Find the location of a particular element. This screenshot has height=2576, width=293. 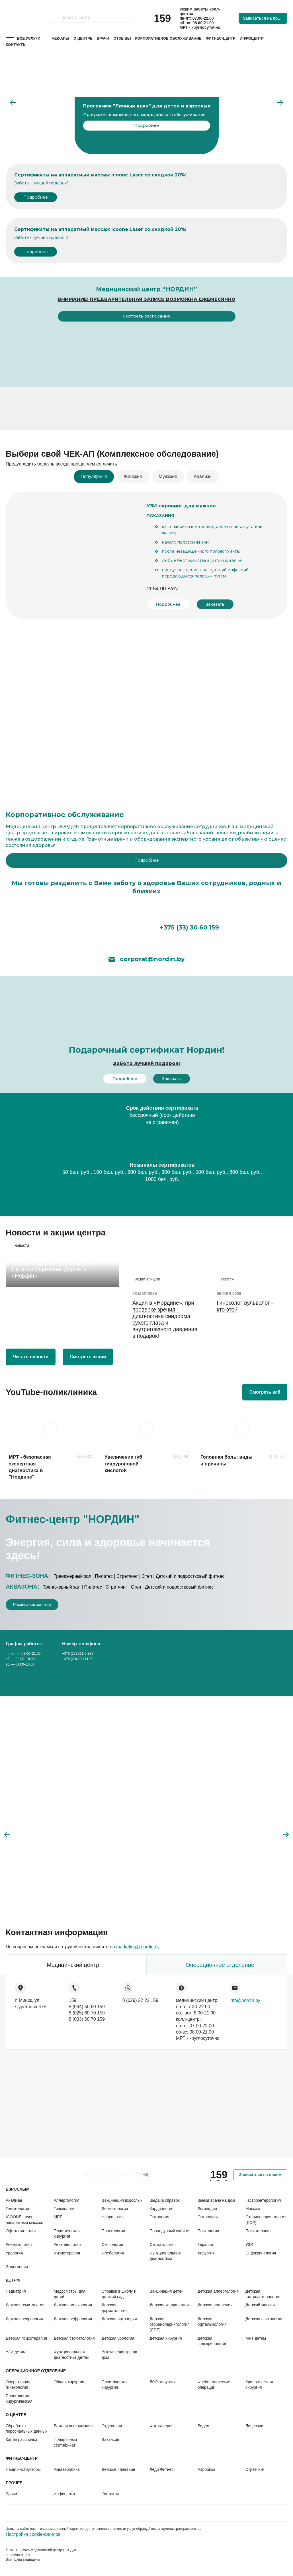

Подарочный сертификат is located at coordinates (65, 2442).